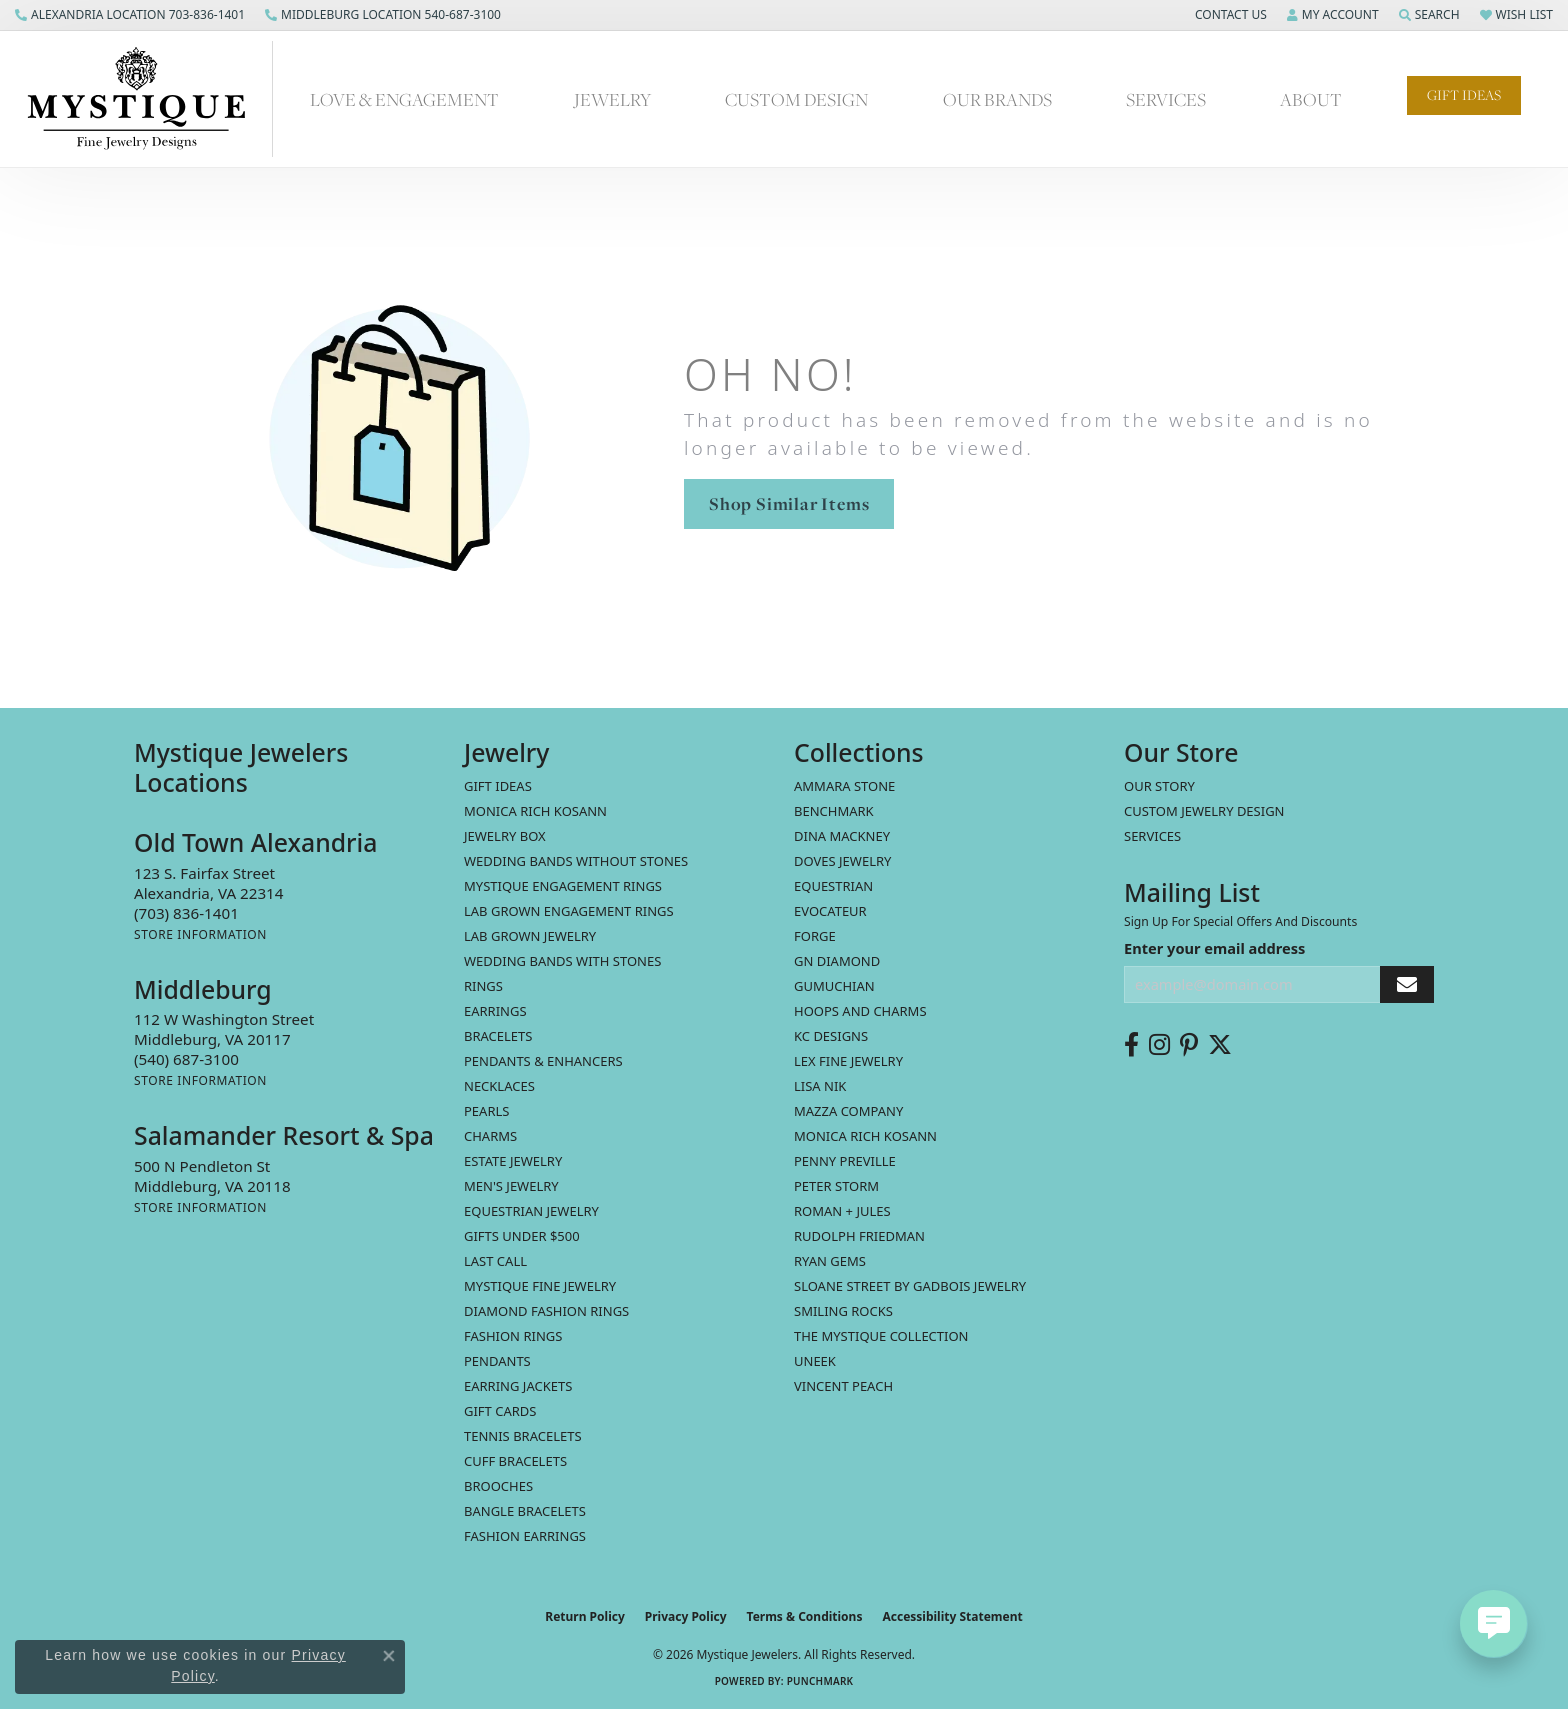 The image size is (1568, 1709). I want to click on Gift Cards [menuitem], so click(500, 1411).